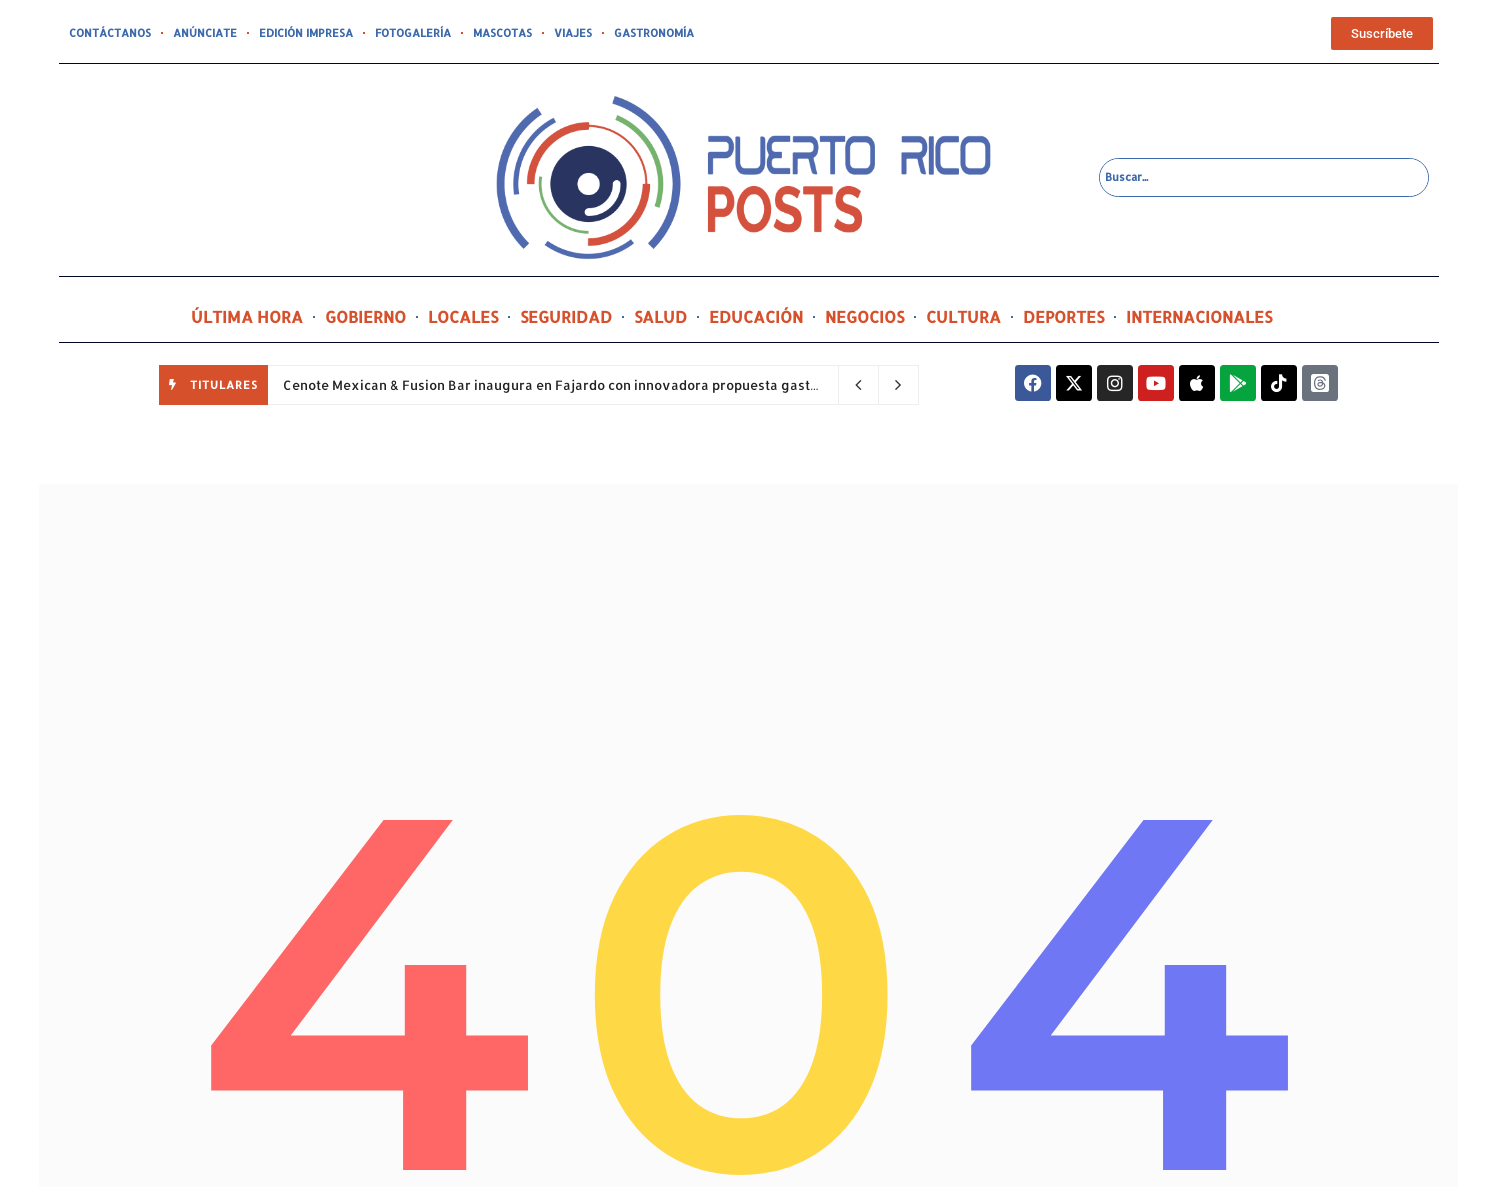 The height and width of the screenshot is (1187, 1497). Describe the element at coordinates (413, 33) in the screenshot. I see `FOTOGALERÍA` at that location.